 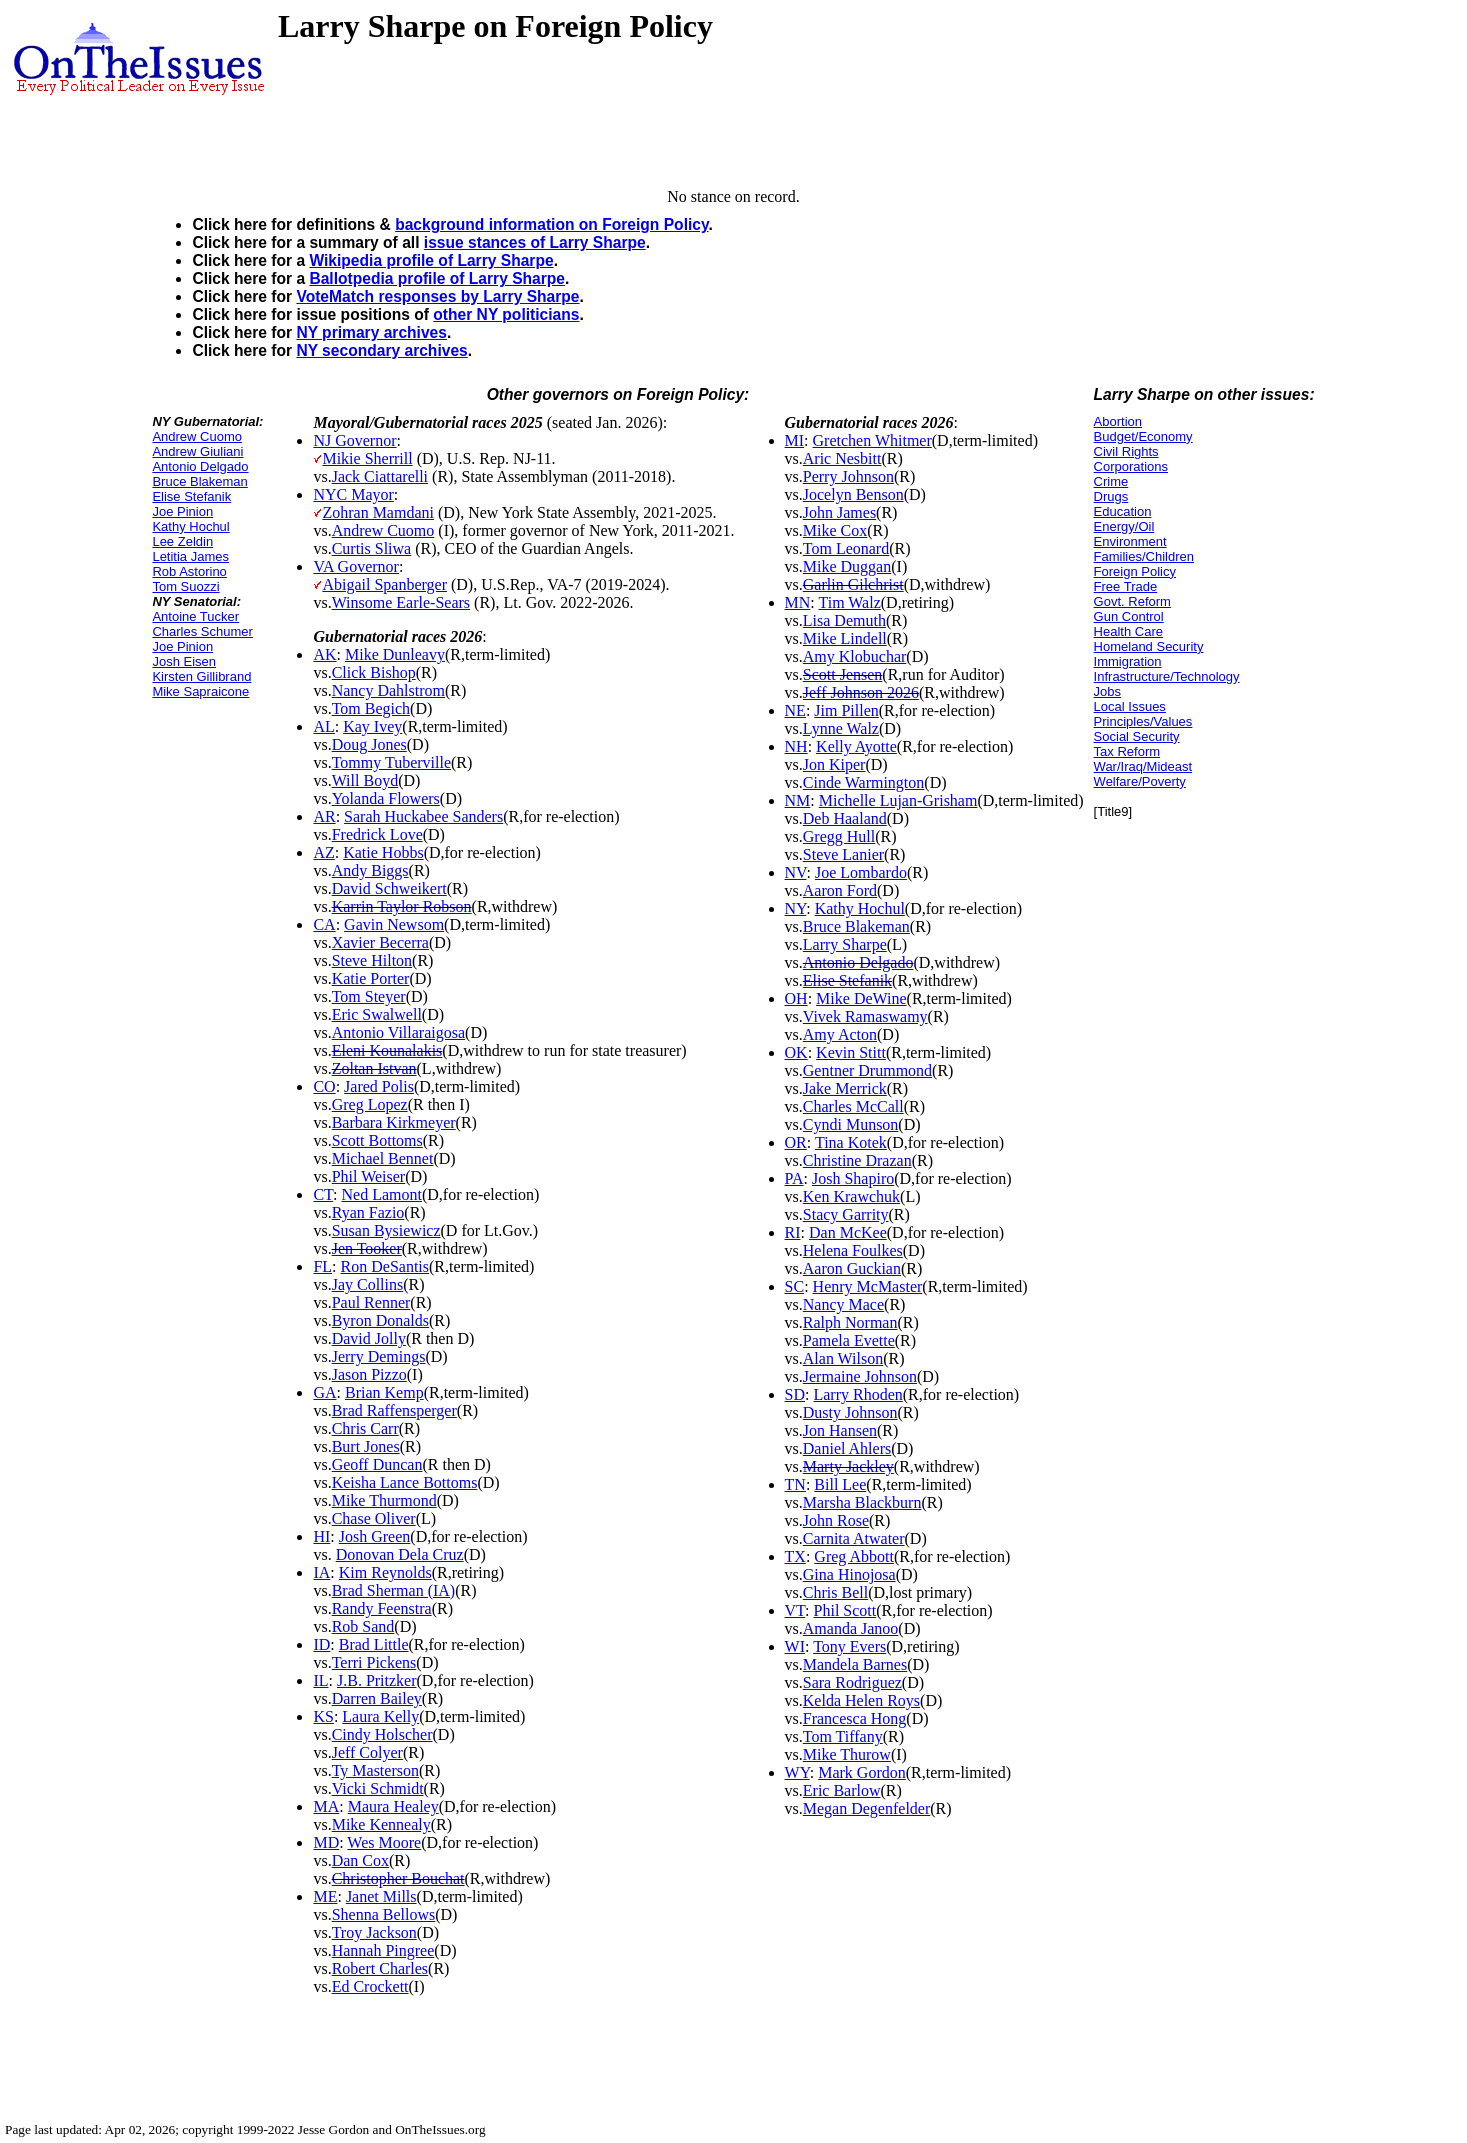 I want to click on Social Security, so click(x=1137, y=736).